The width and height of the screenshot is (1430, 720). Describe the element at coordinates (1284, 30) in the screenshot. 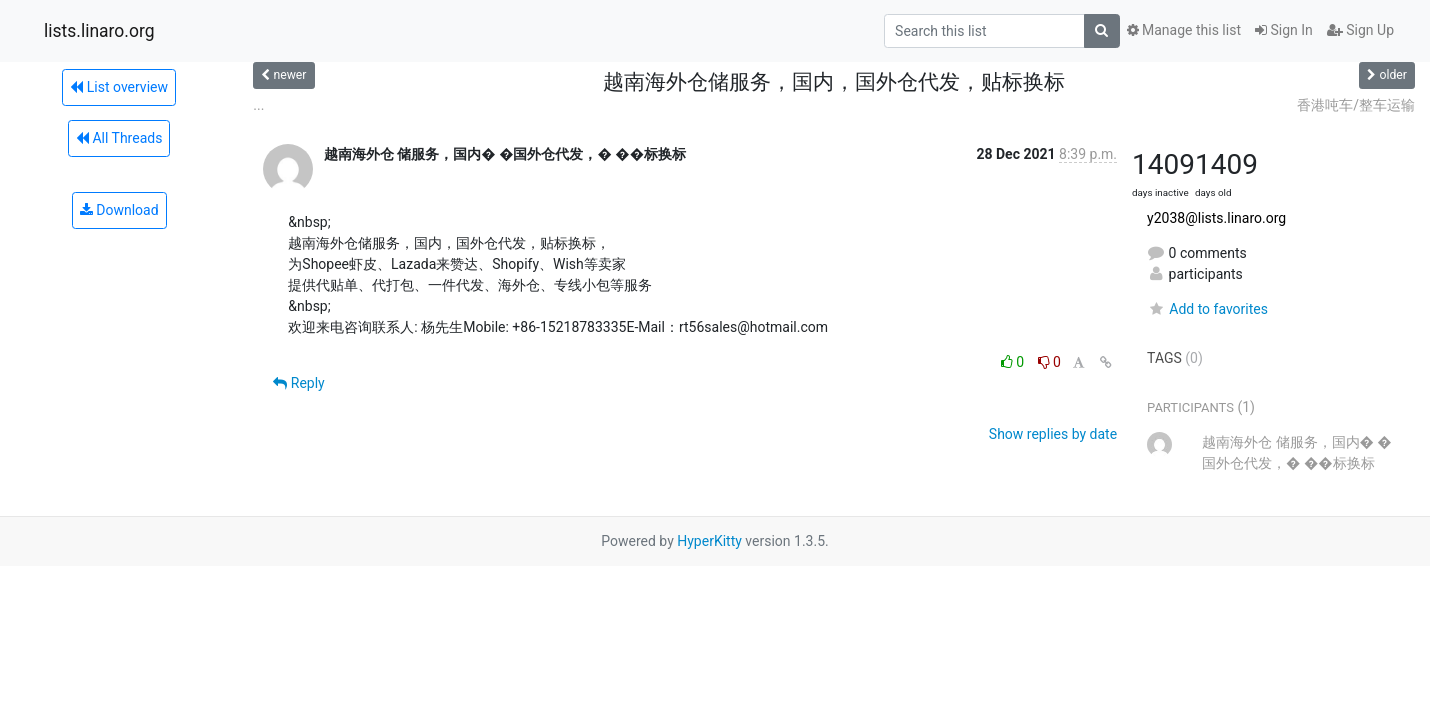

I see `Sign In` at that location.